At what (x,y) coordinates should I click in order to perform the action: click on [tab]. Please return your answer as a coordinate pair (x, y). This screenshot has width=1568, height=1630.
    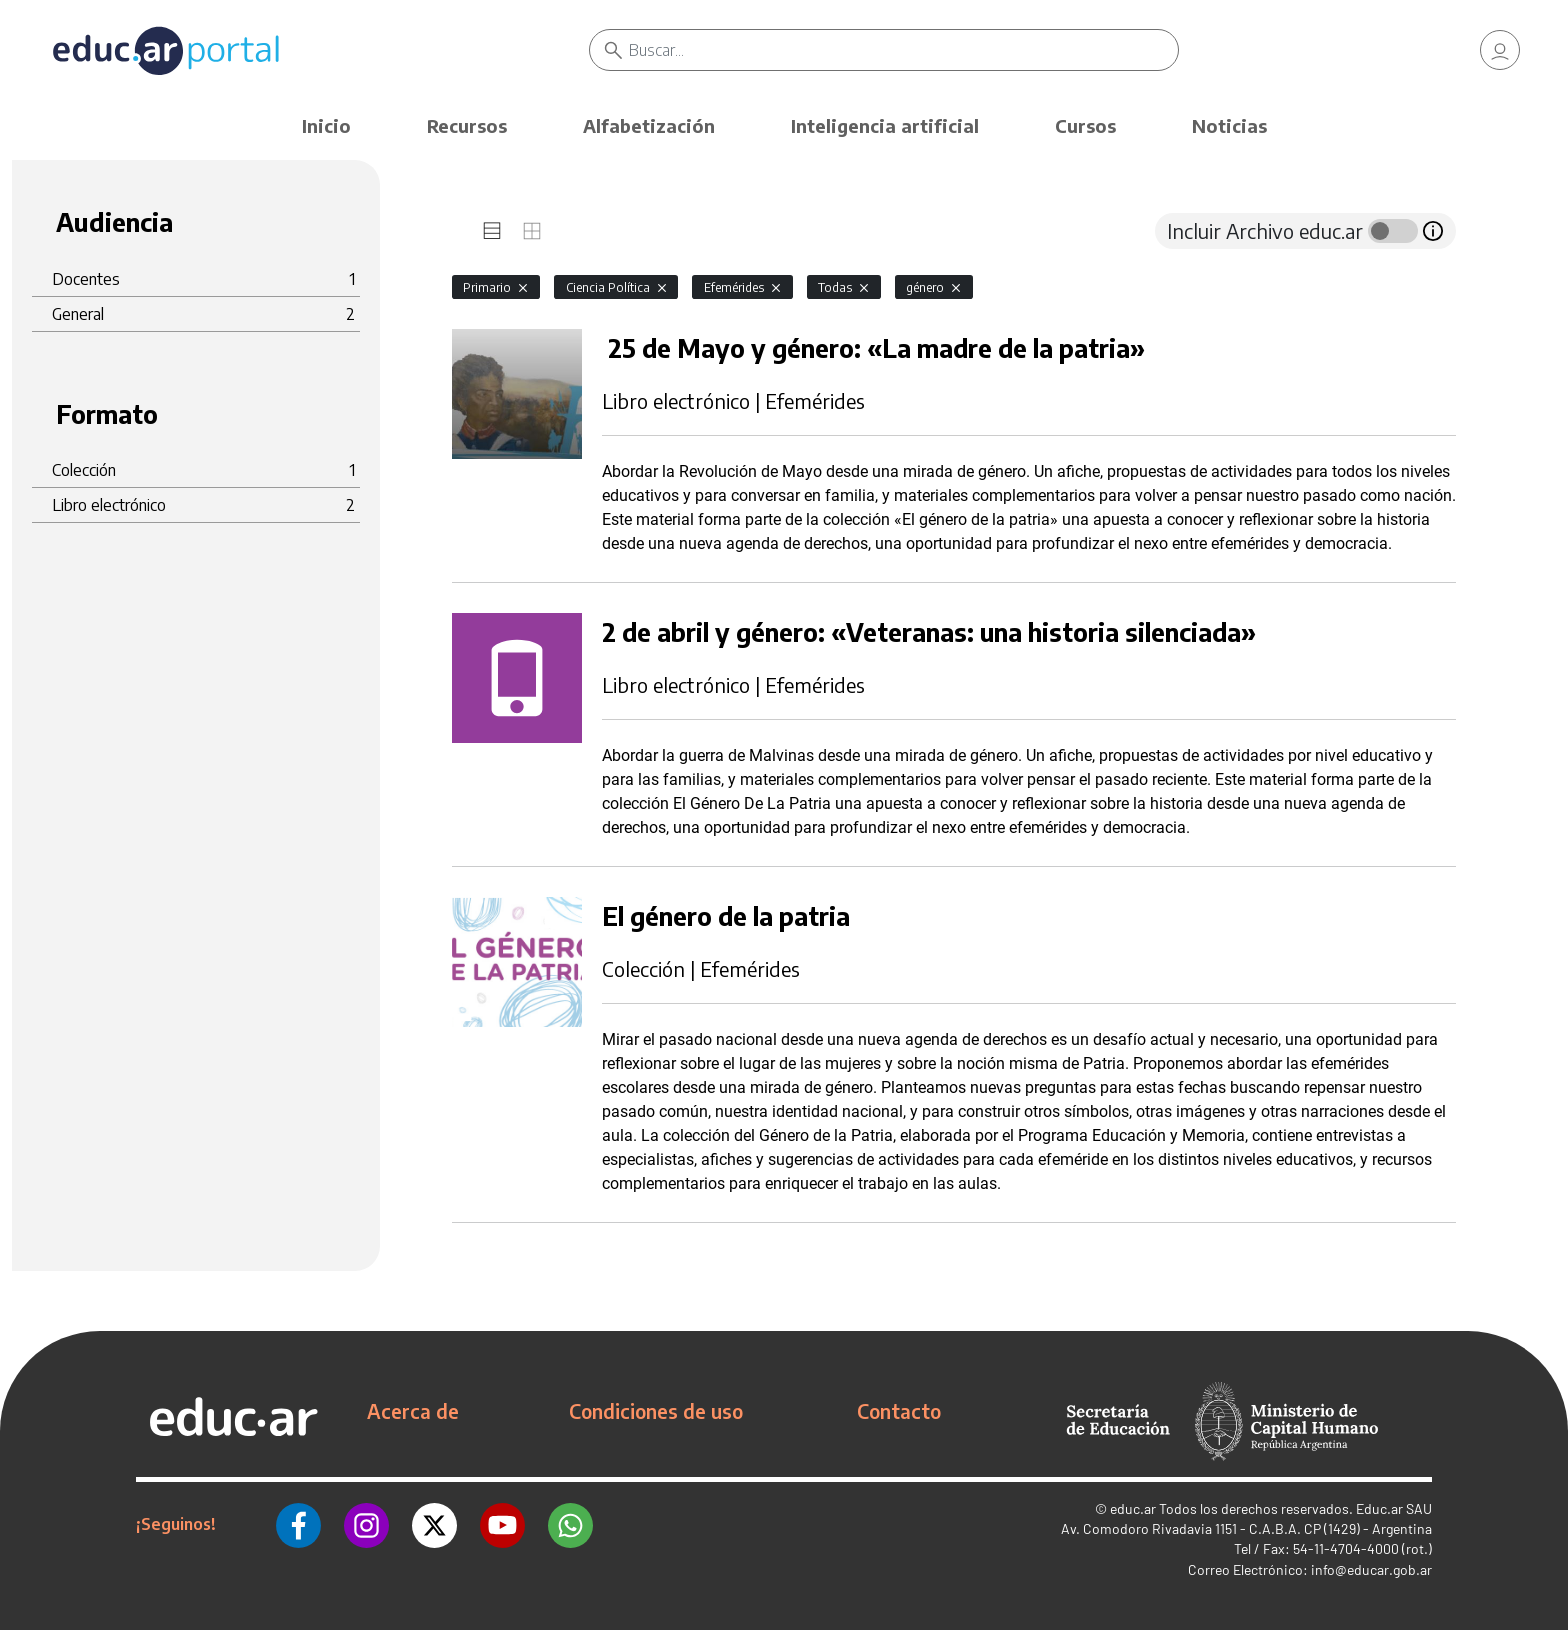
    Looking at the image, I should click on (492, 231).